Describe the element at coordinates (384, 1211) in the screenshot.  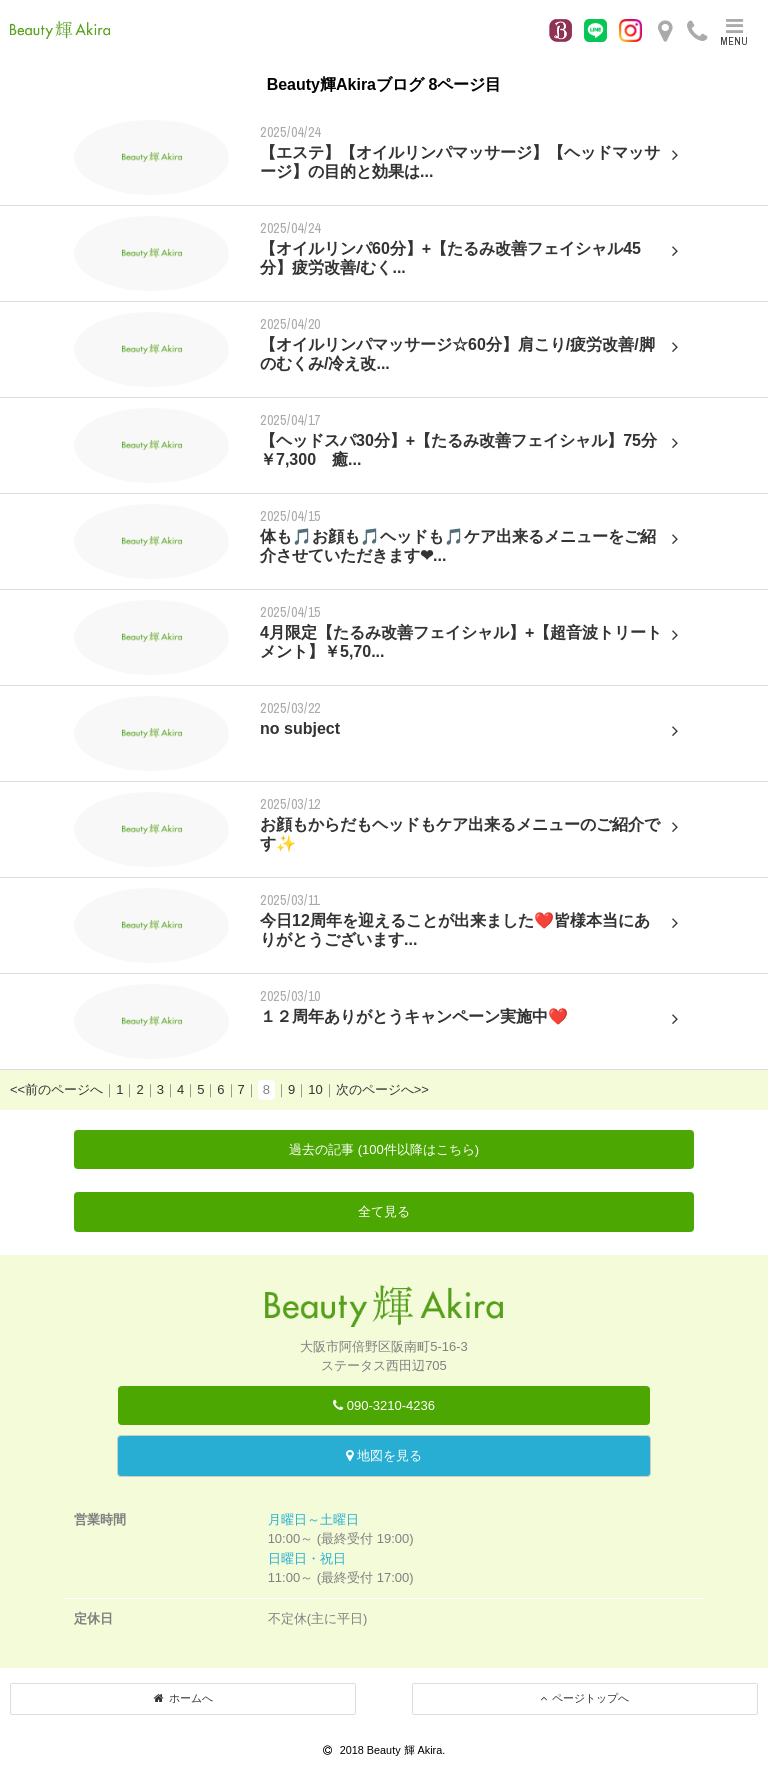
I see `全て見る` at that location.